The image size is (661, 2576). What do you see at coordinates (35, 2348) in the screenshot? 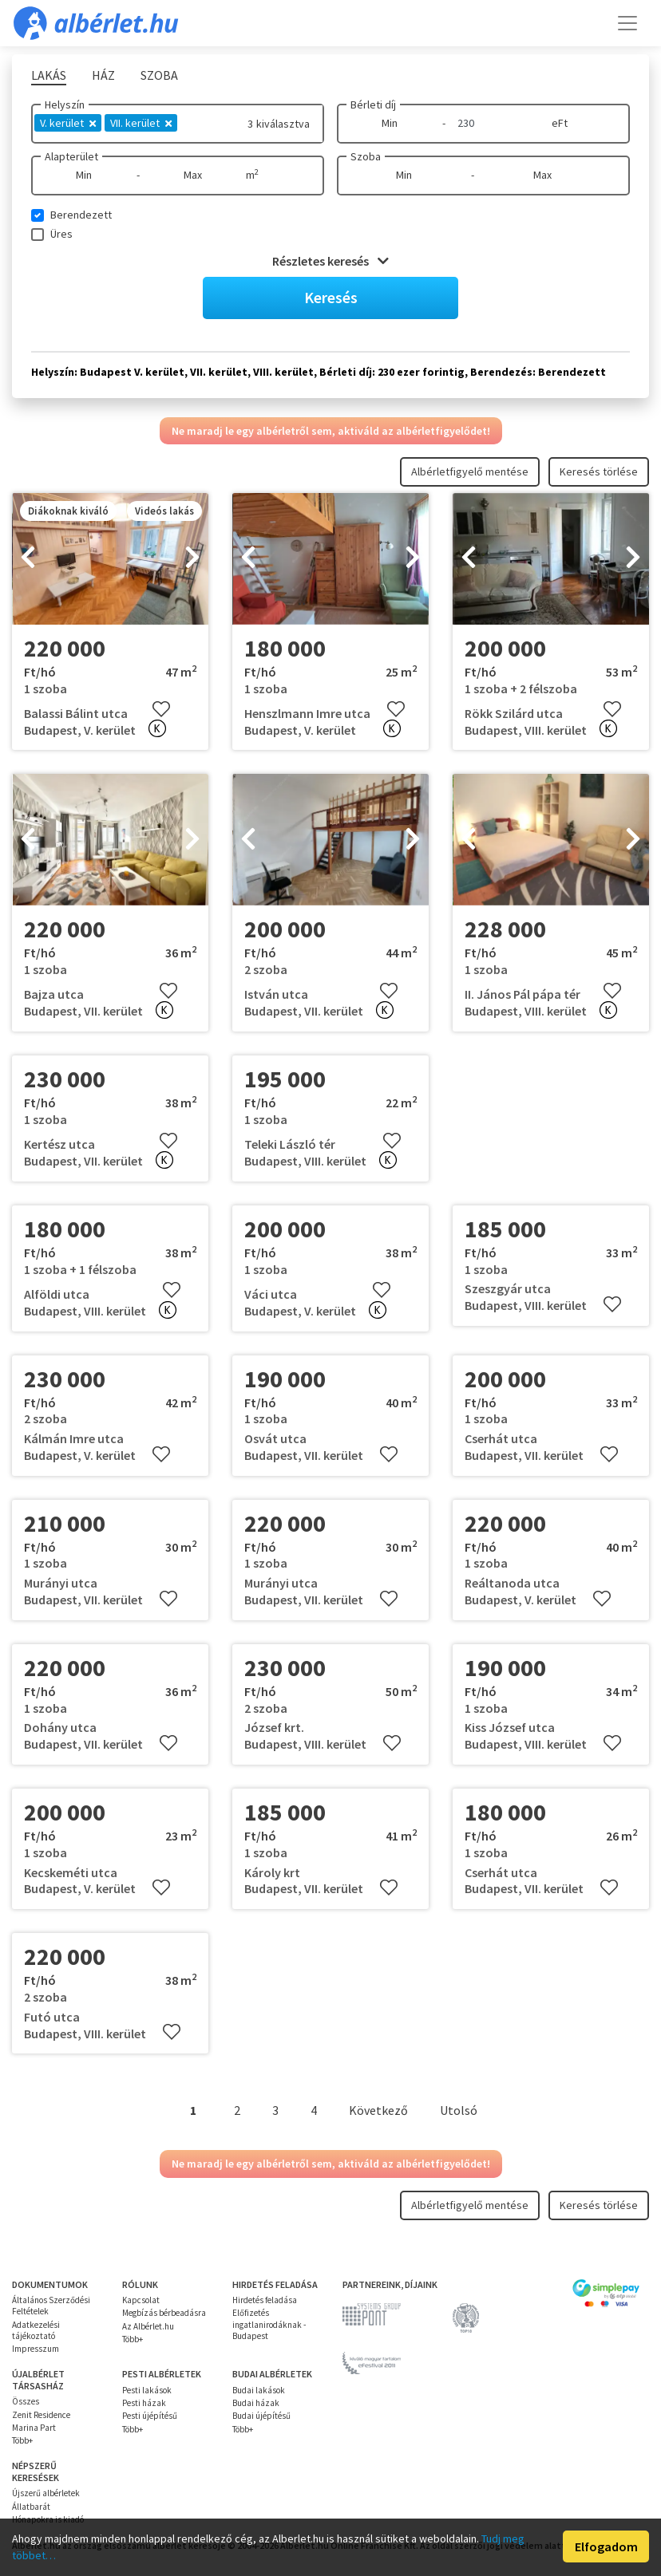
I see `Impresszum` at bounding box center [35, 2348].